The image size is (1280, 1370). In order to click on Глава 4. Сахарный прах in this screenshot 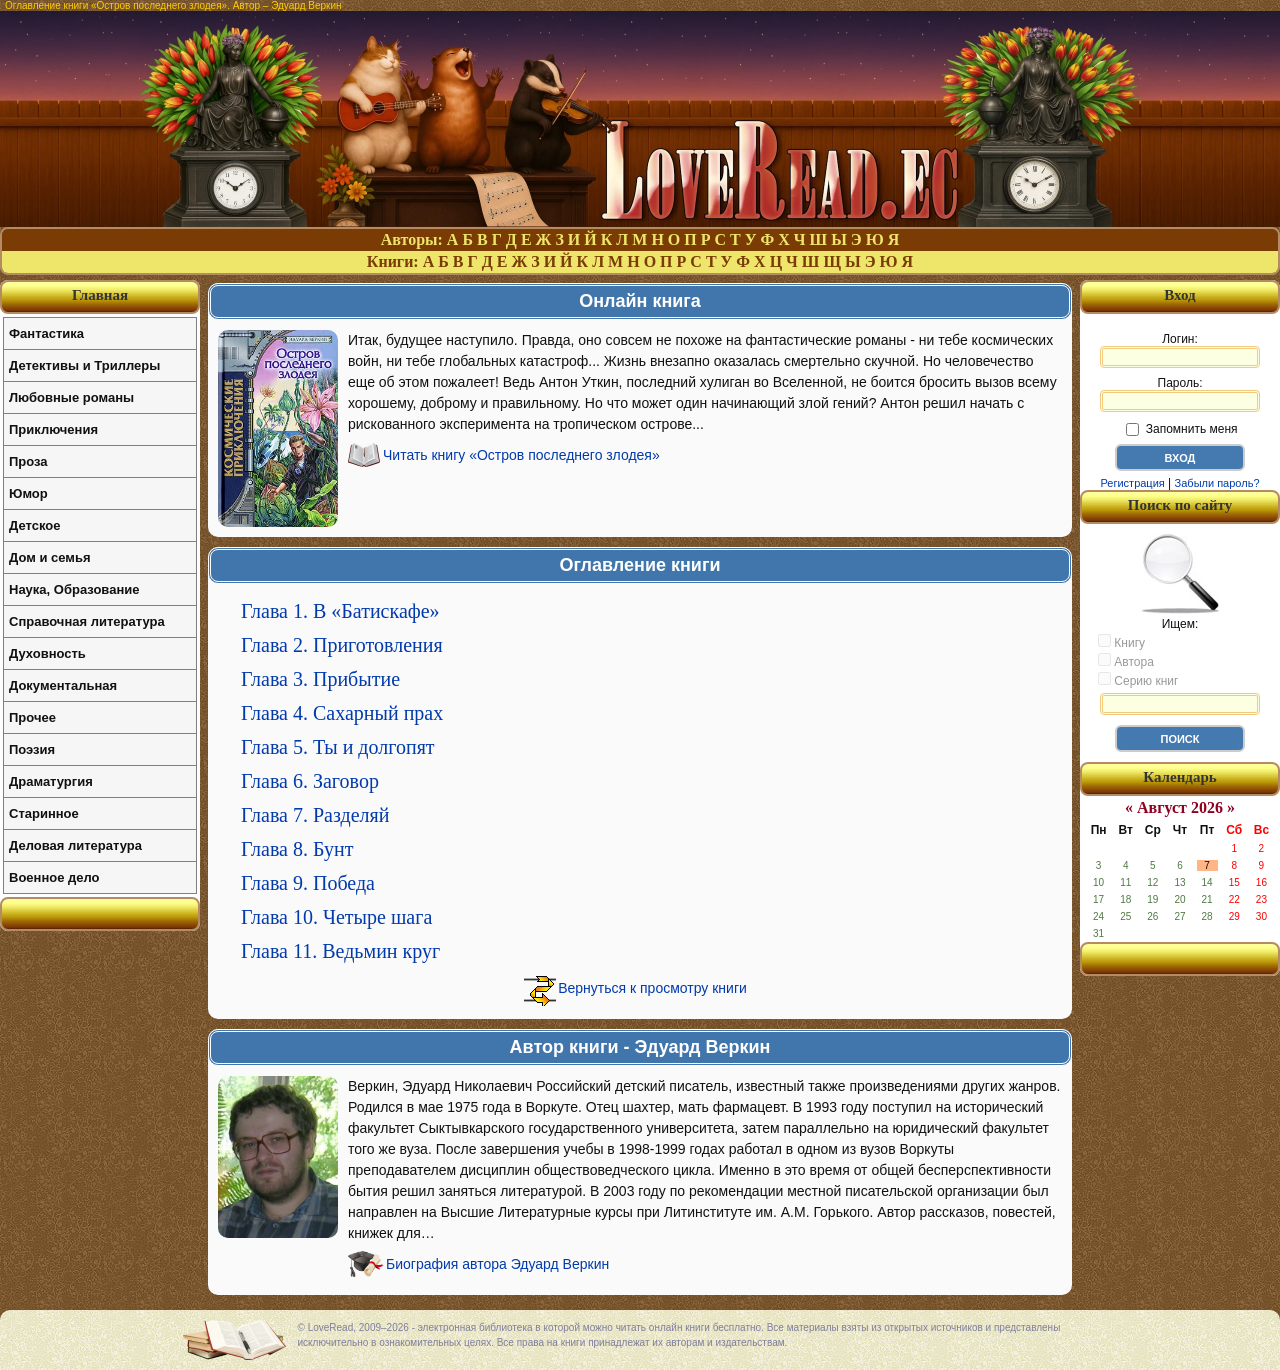, I will do `click(342, 713)`.